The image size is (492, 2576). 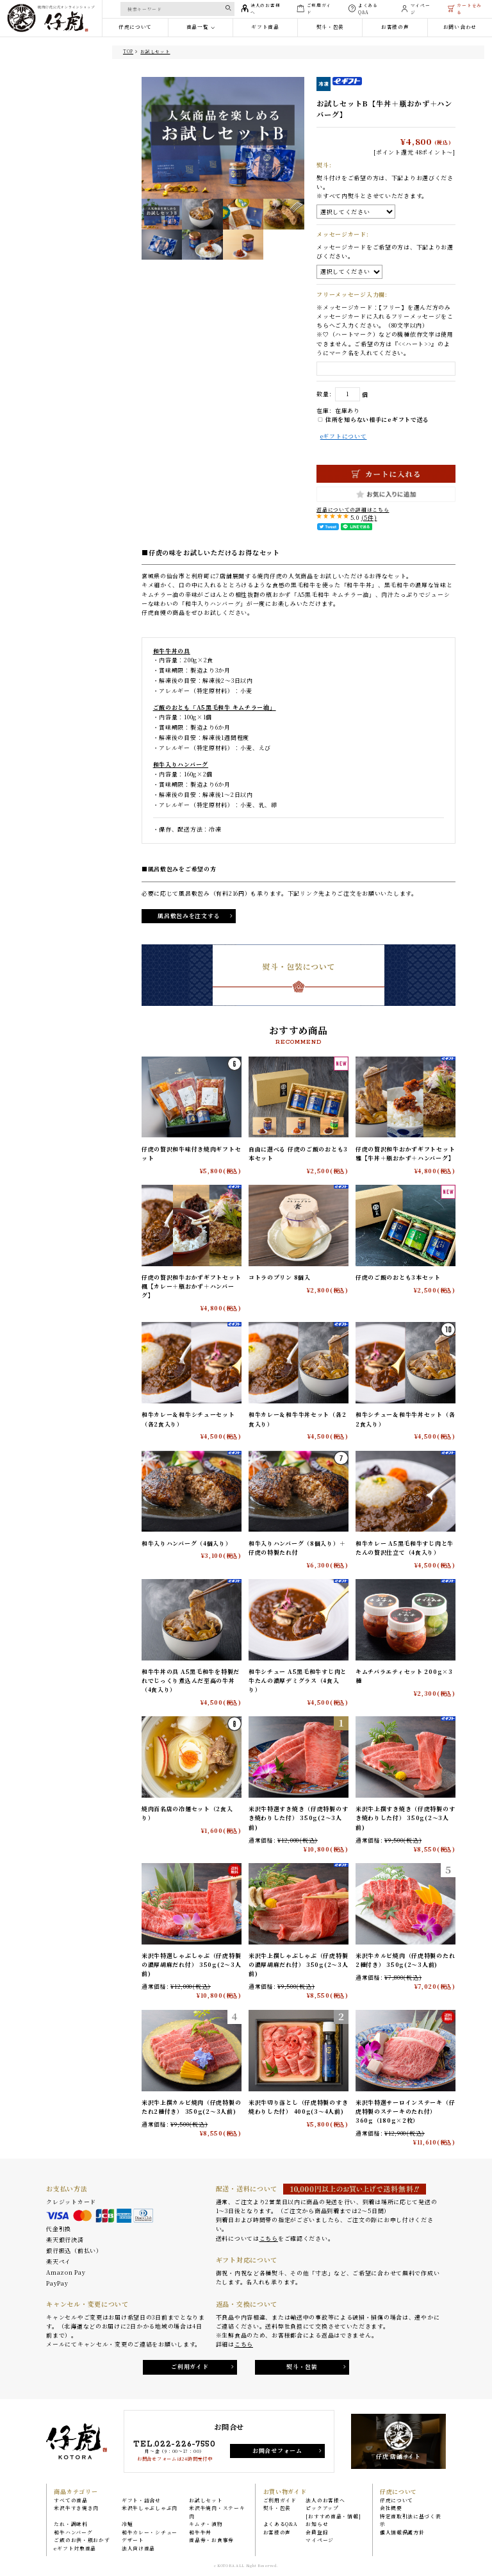 What do you see at coordinates (149, 2532) in the screenshot?
I see `和牛カレー・シチュー` at bounding box center [149, 2532].